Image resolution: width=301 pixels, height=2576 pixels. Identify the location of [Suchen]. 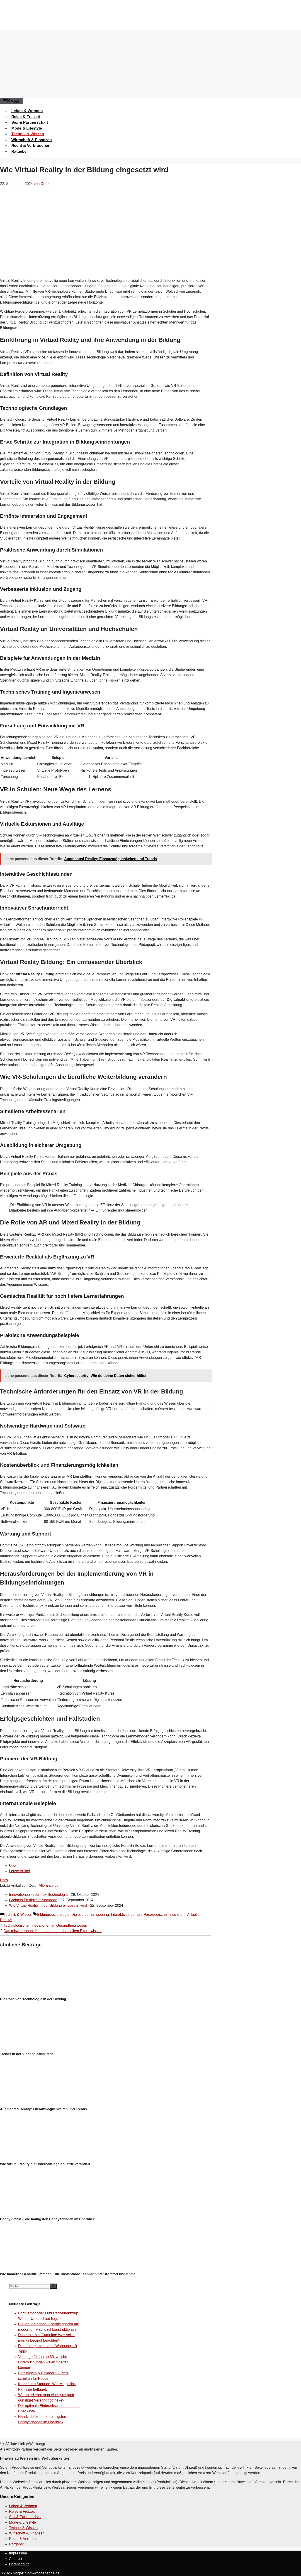
(53, 2286).